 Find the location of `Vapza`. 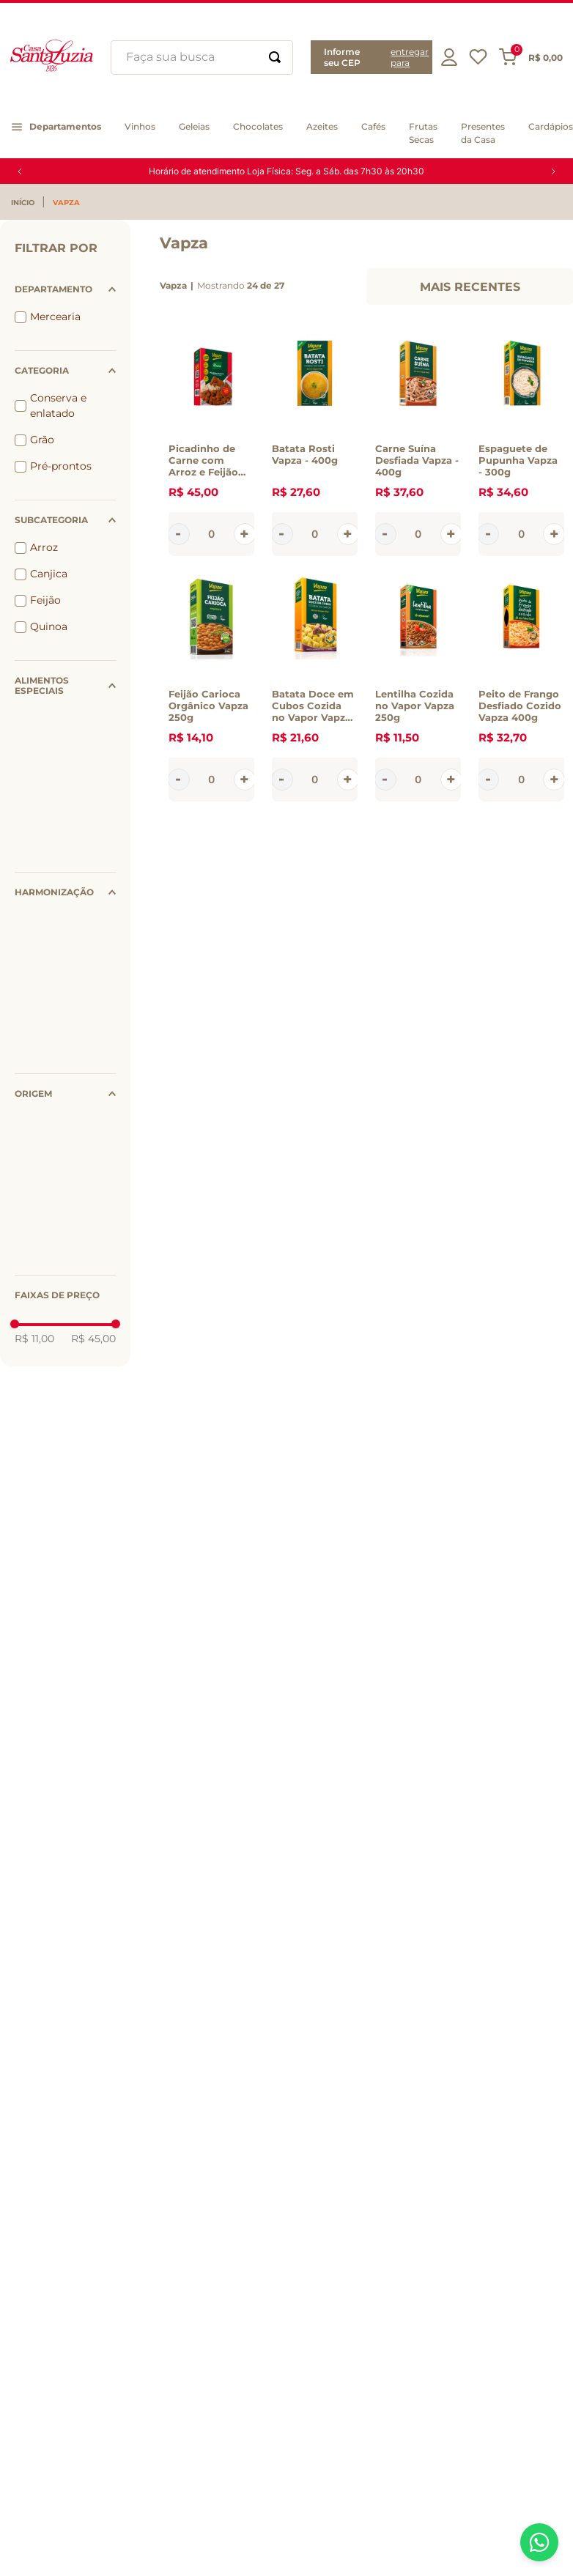

Vapza is located at coordinates (66, 203).